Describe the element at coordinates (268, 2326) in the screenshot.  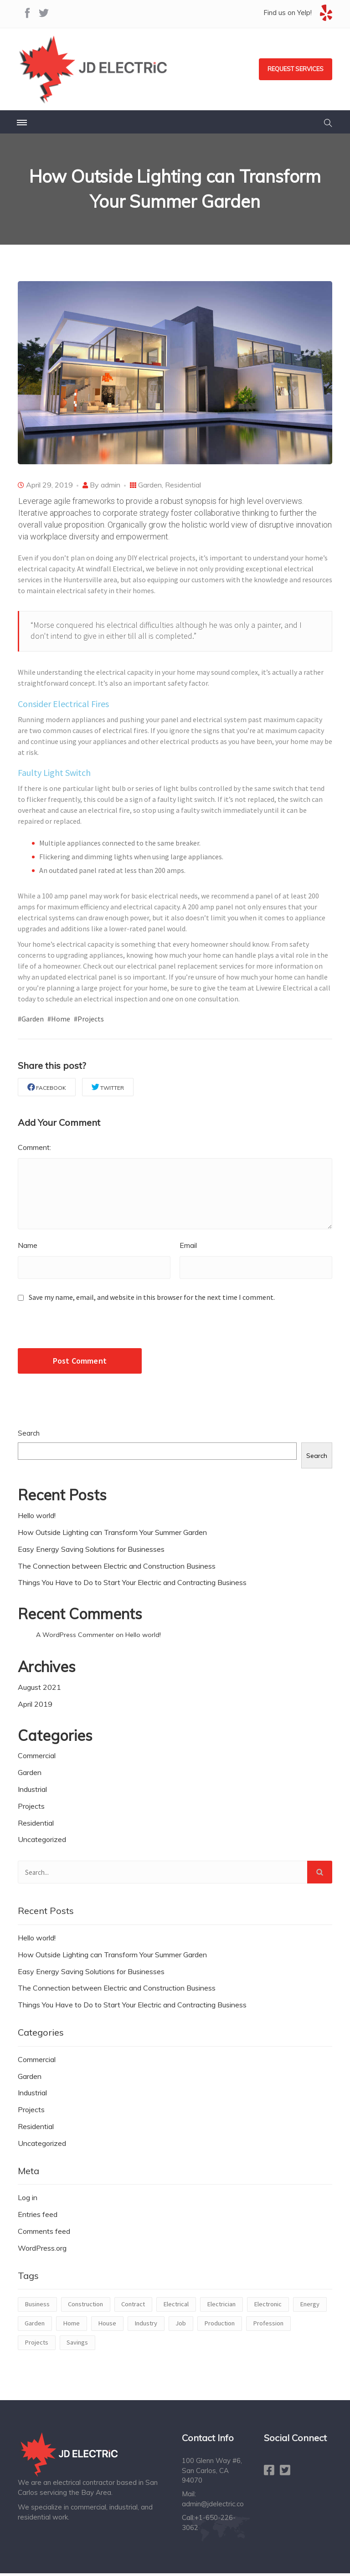
I see `Profession` at that location.